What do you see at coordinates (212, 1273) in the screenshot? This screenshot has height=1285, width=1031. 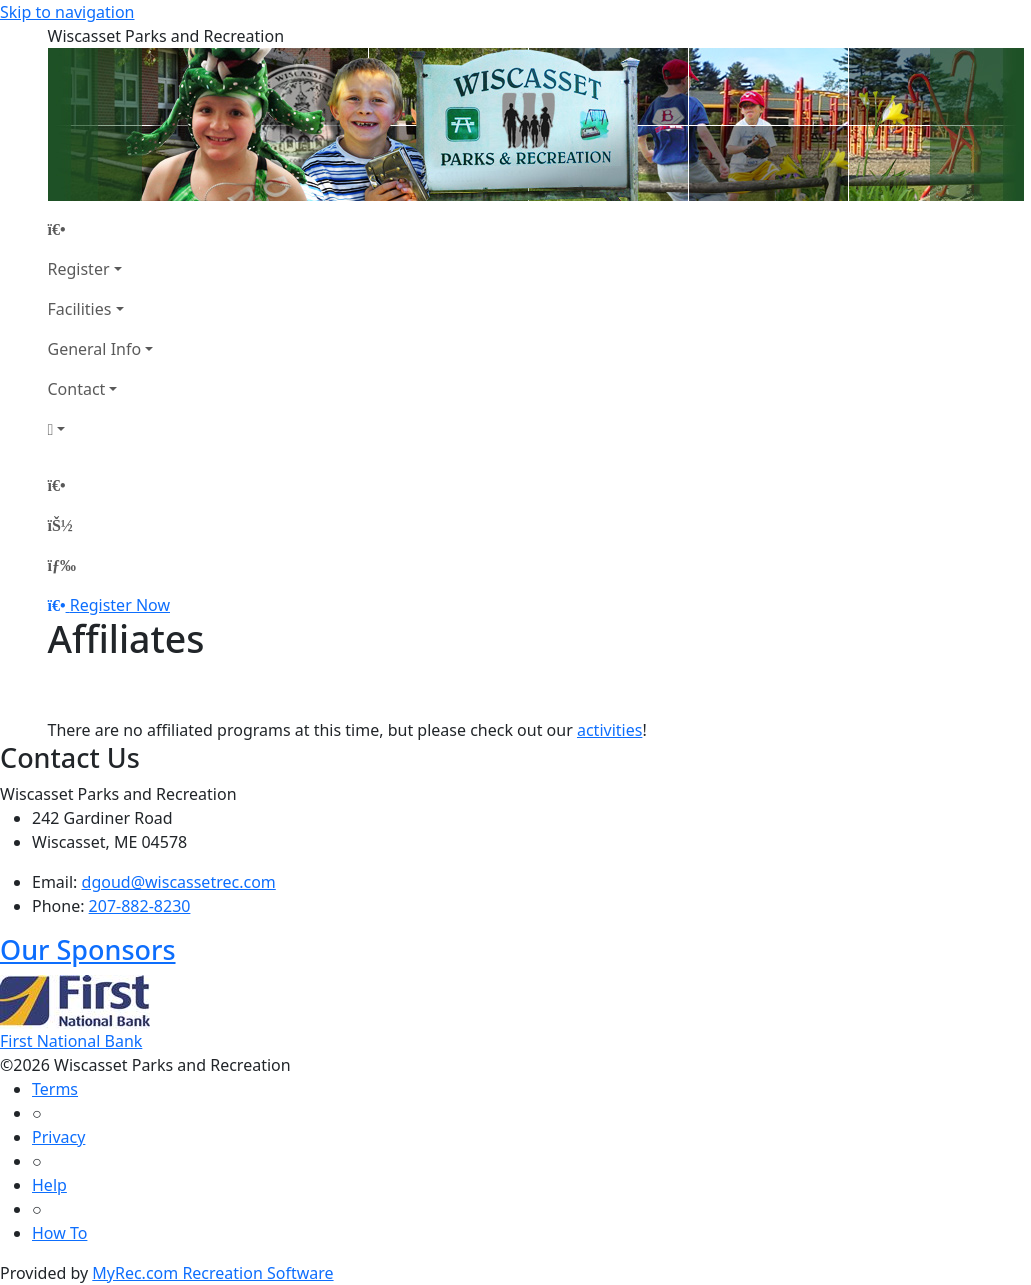 I see `MyRec.com Recreation Software` at bounding box center [212, 1273].